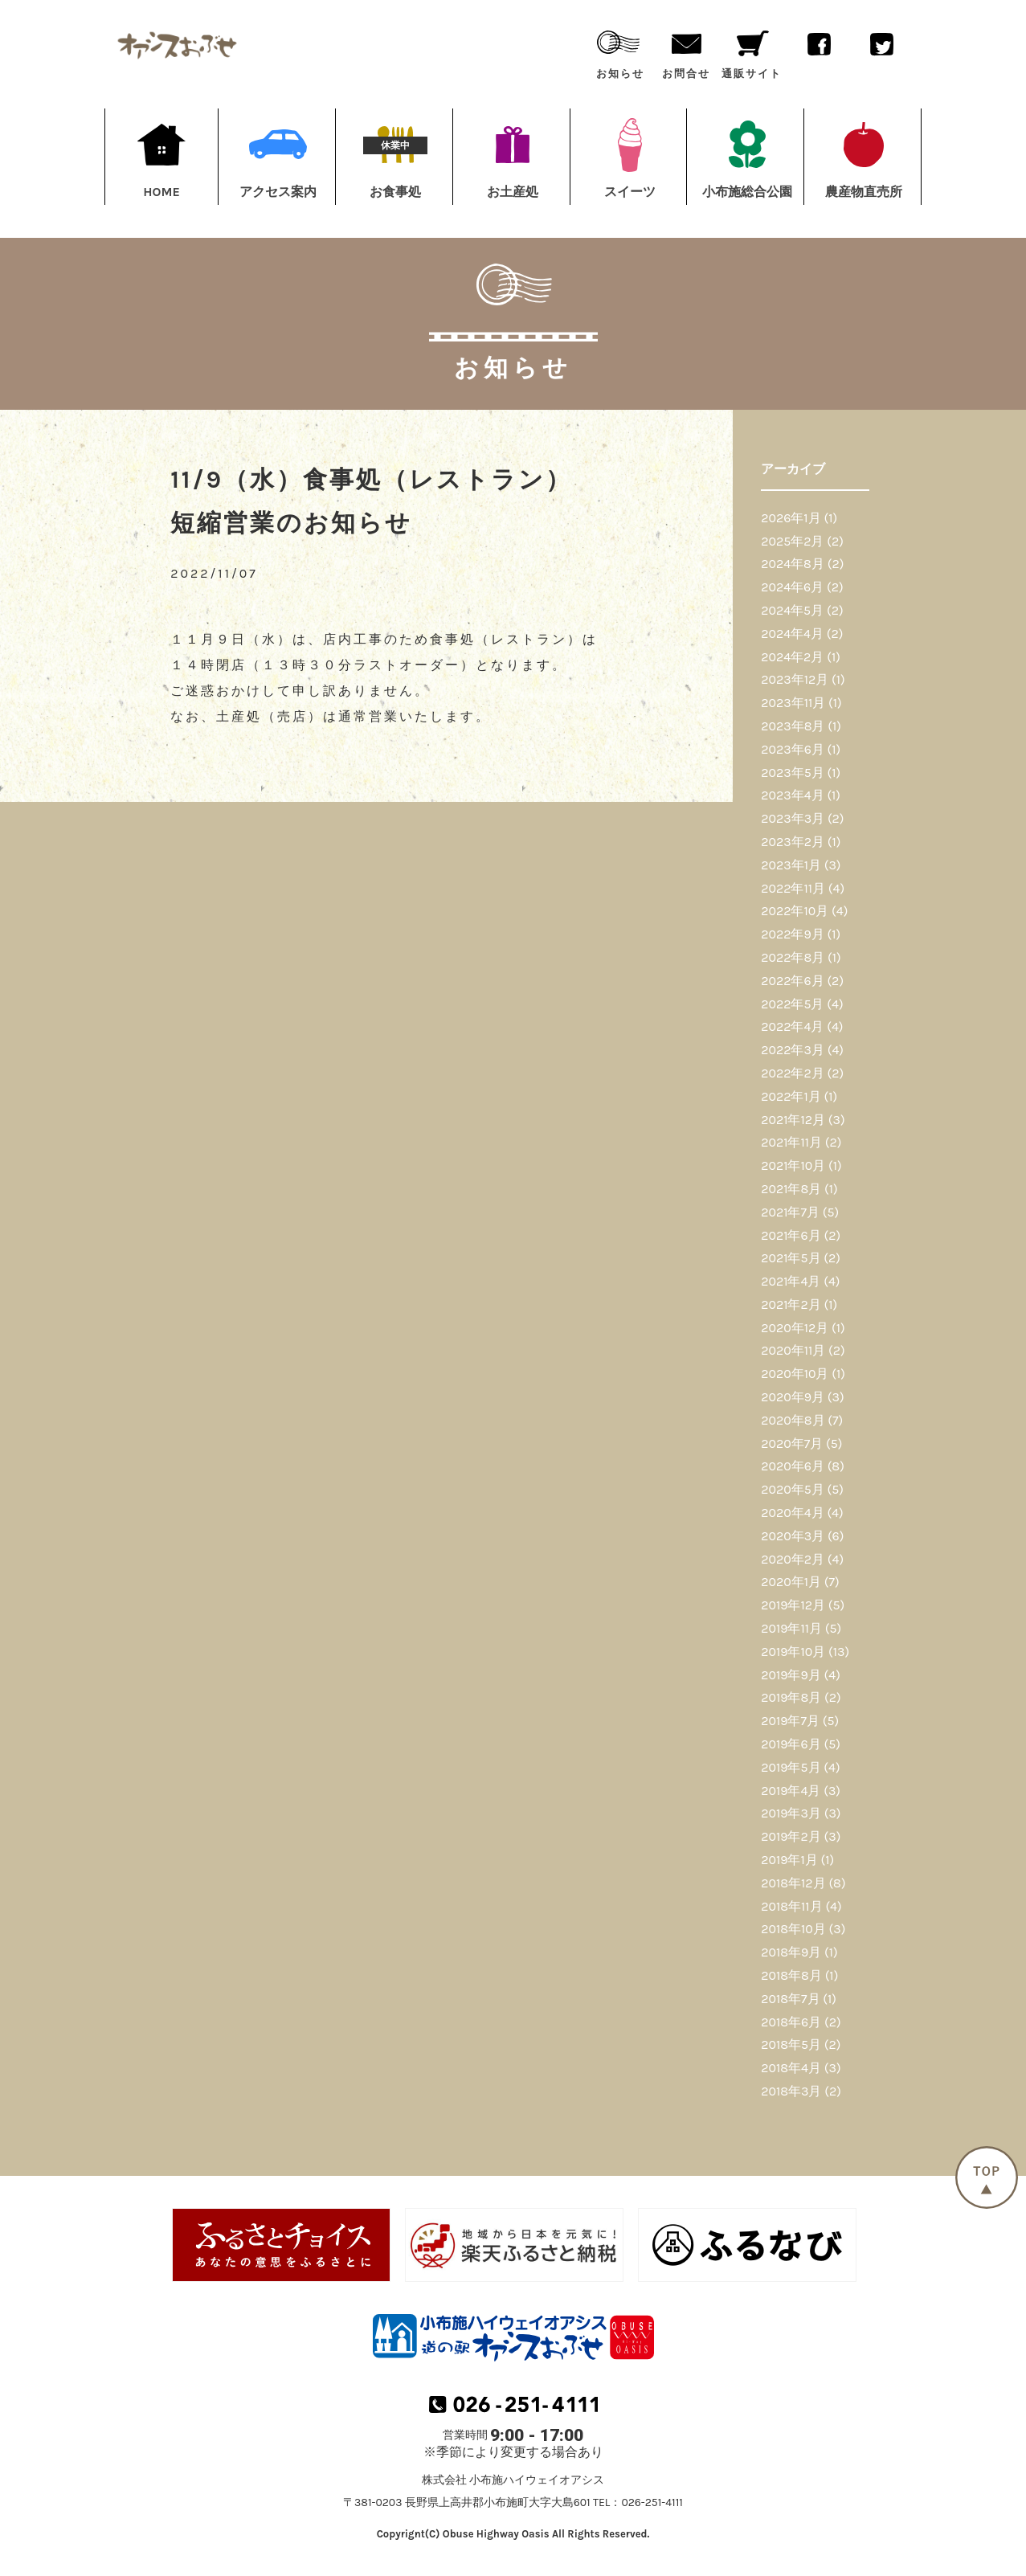 The width and height of the screenshot is (1026, 2576). Describe the element at coordinates (791, 1096) in the screenshot. I see `2022年1月` at that location.